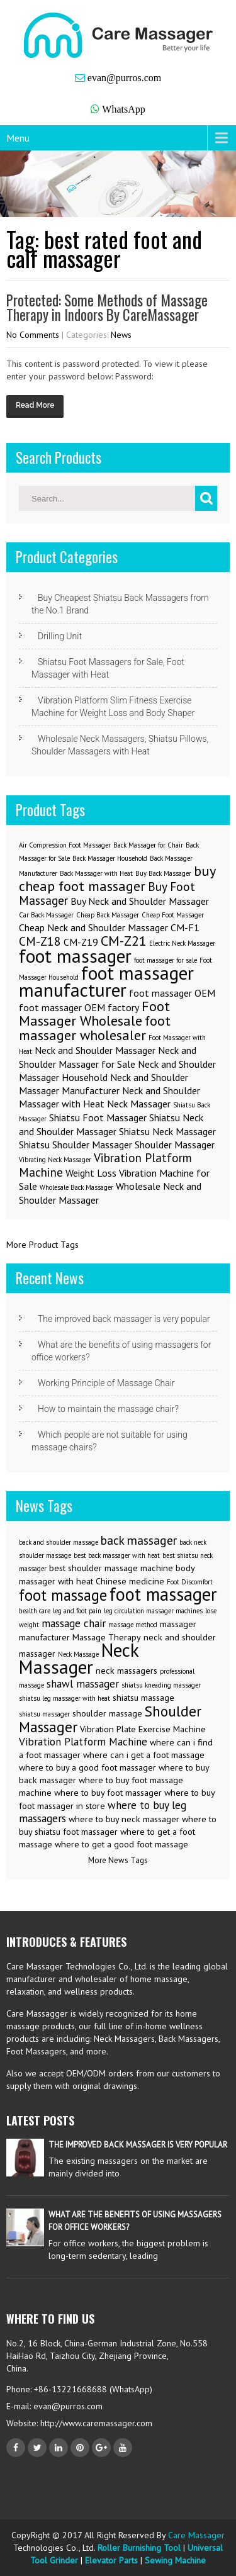 The height and width of the screenshot is (2576, 236). What do you see at coordinates (163, 1594) in the screenshot?
I see `foot massager [foot massager (11 items)]` at bounding box center [163, 1594].